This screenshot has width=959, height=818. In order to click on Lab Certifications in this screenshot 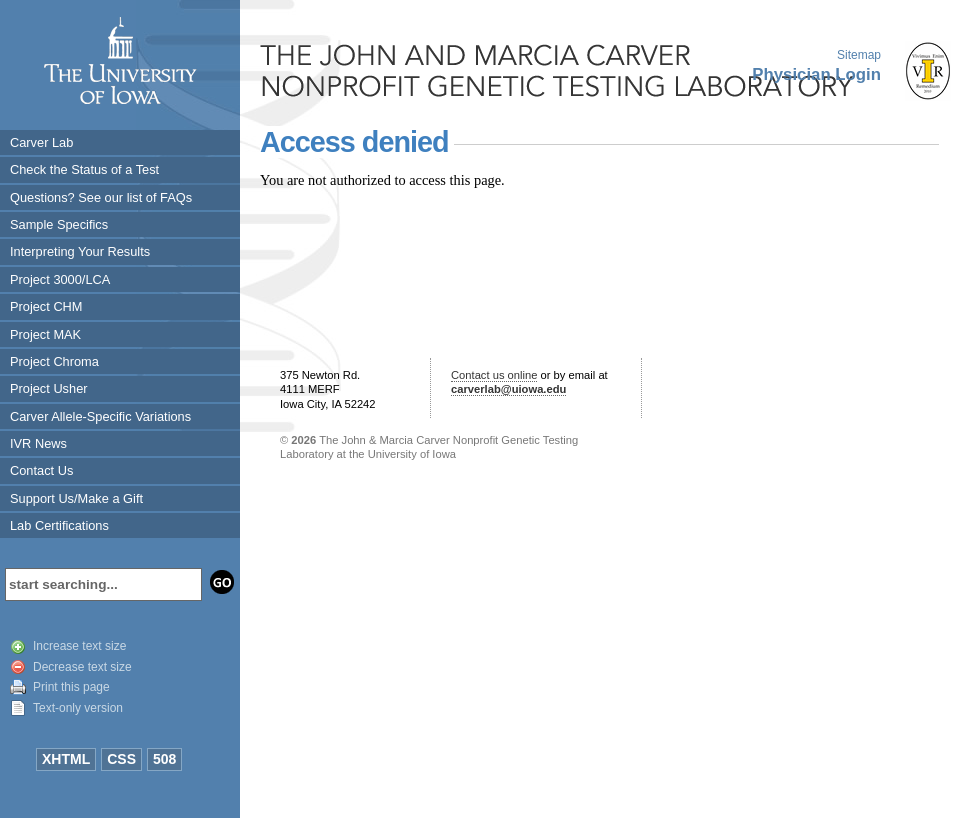, I will do `click(59, 525)`.